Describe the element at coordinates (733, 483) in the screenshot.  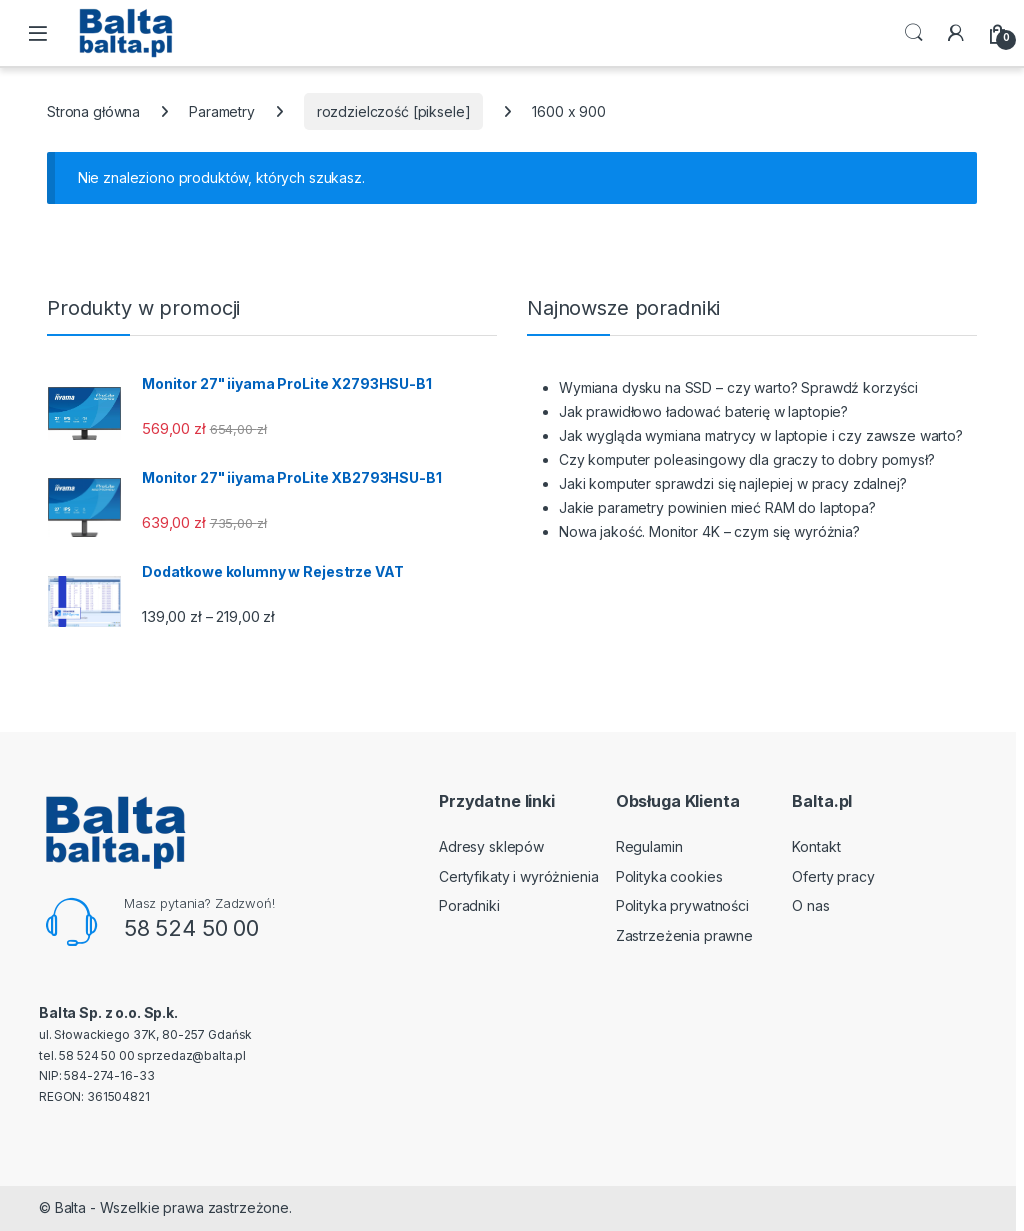
I see `Jaki komputer sprawdzi się najlepiej w pracy zdalnej?` at that location.